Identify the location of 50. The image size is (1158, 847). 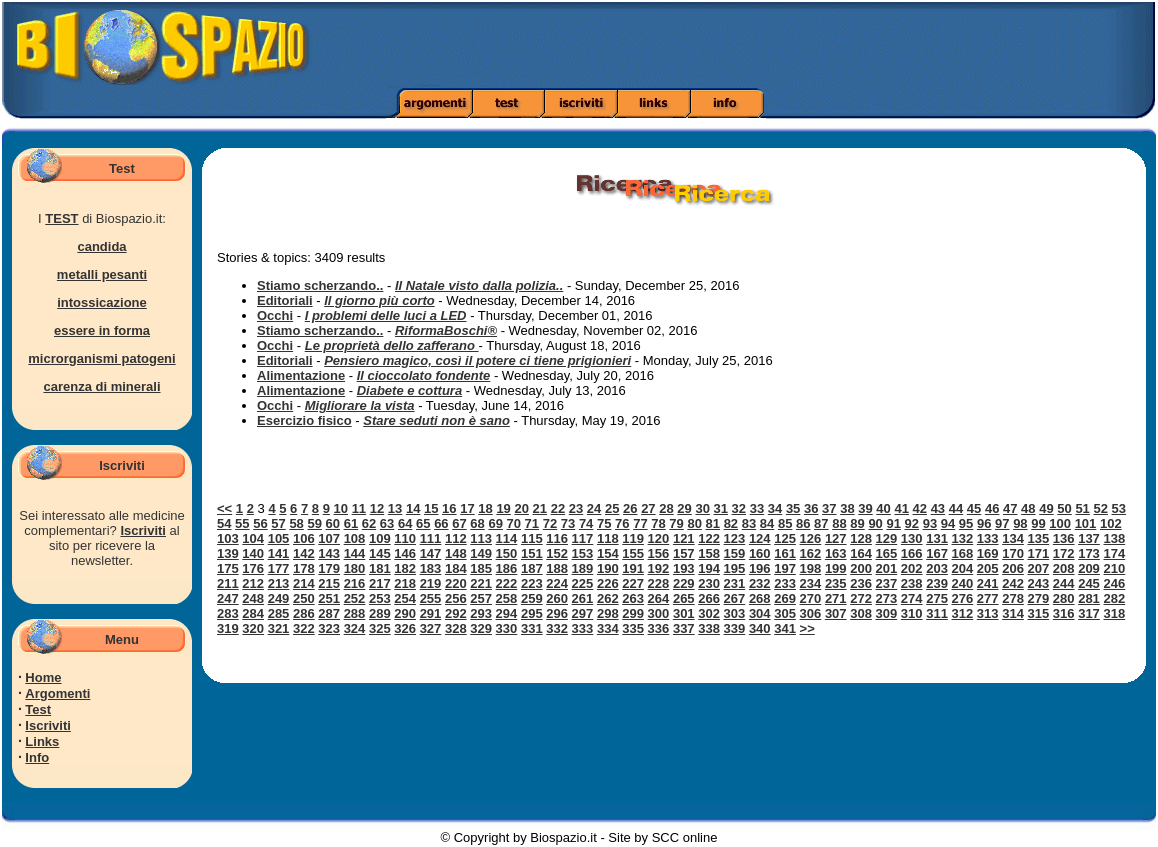
(1064, 508).